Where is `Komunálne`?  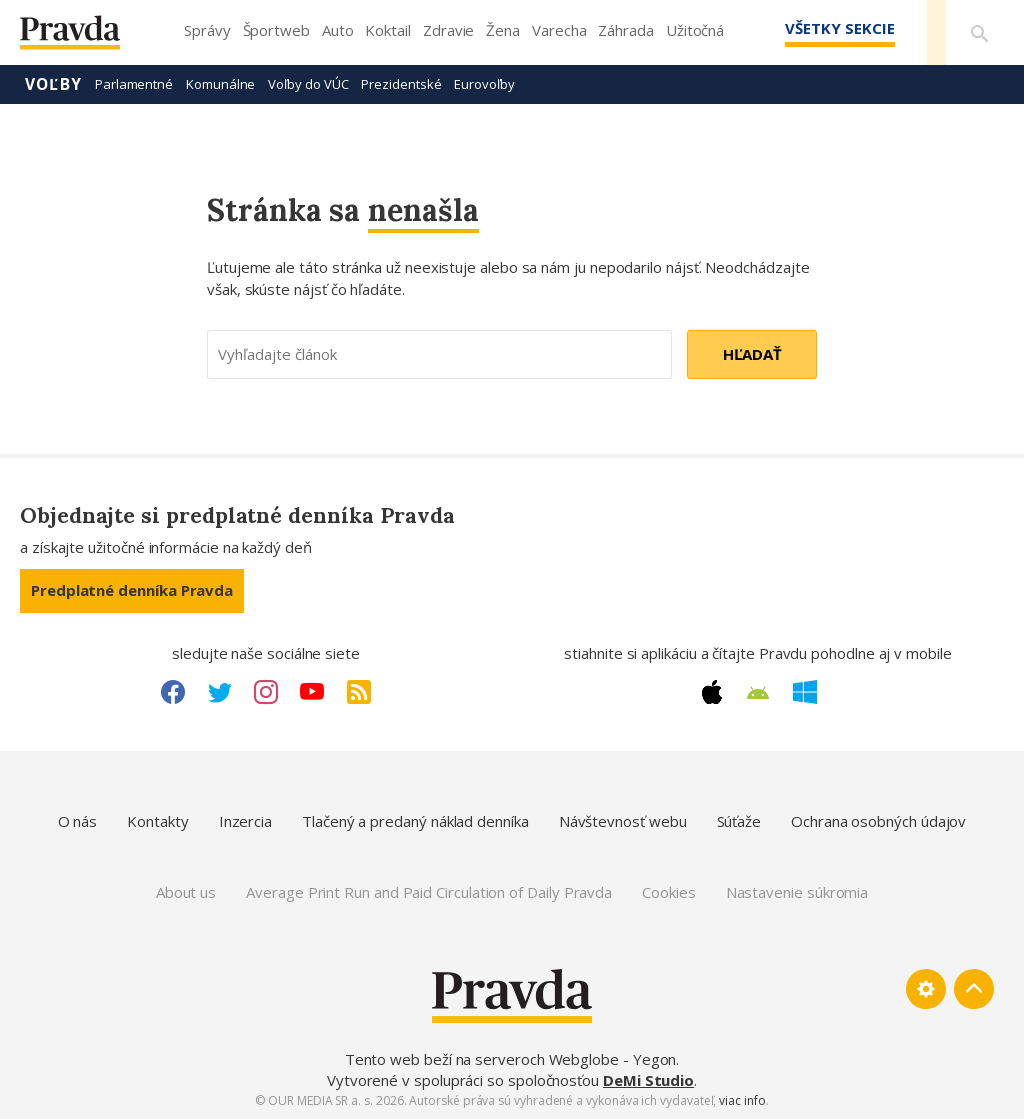
Komunálne is located at coordinates (220, 84).